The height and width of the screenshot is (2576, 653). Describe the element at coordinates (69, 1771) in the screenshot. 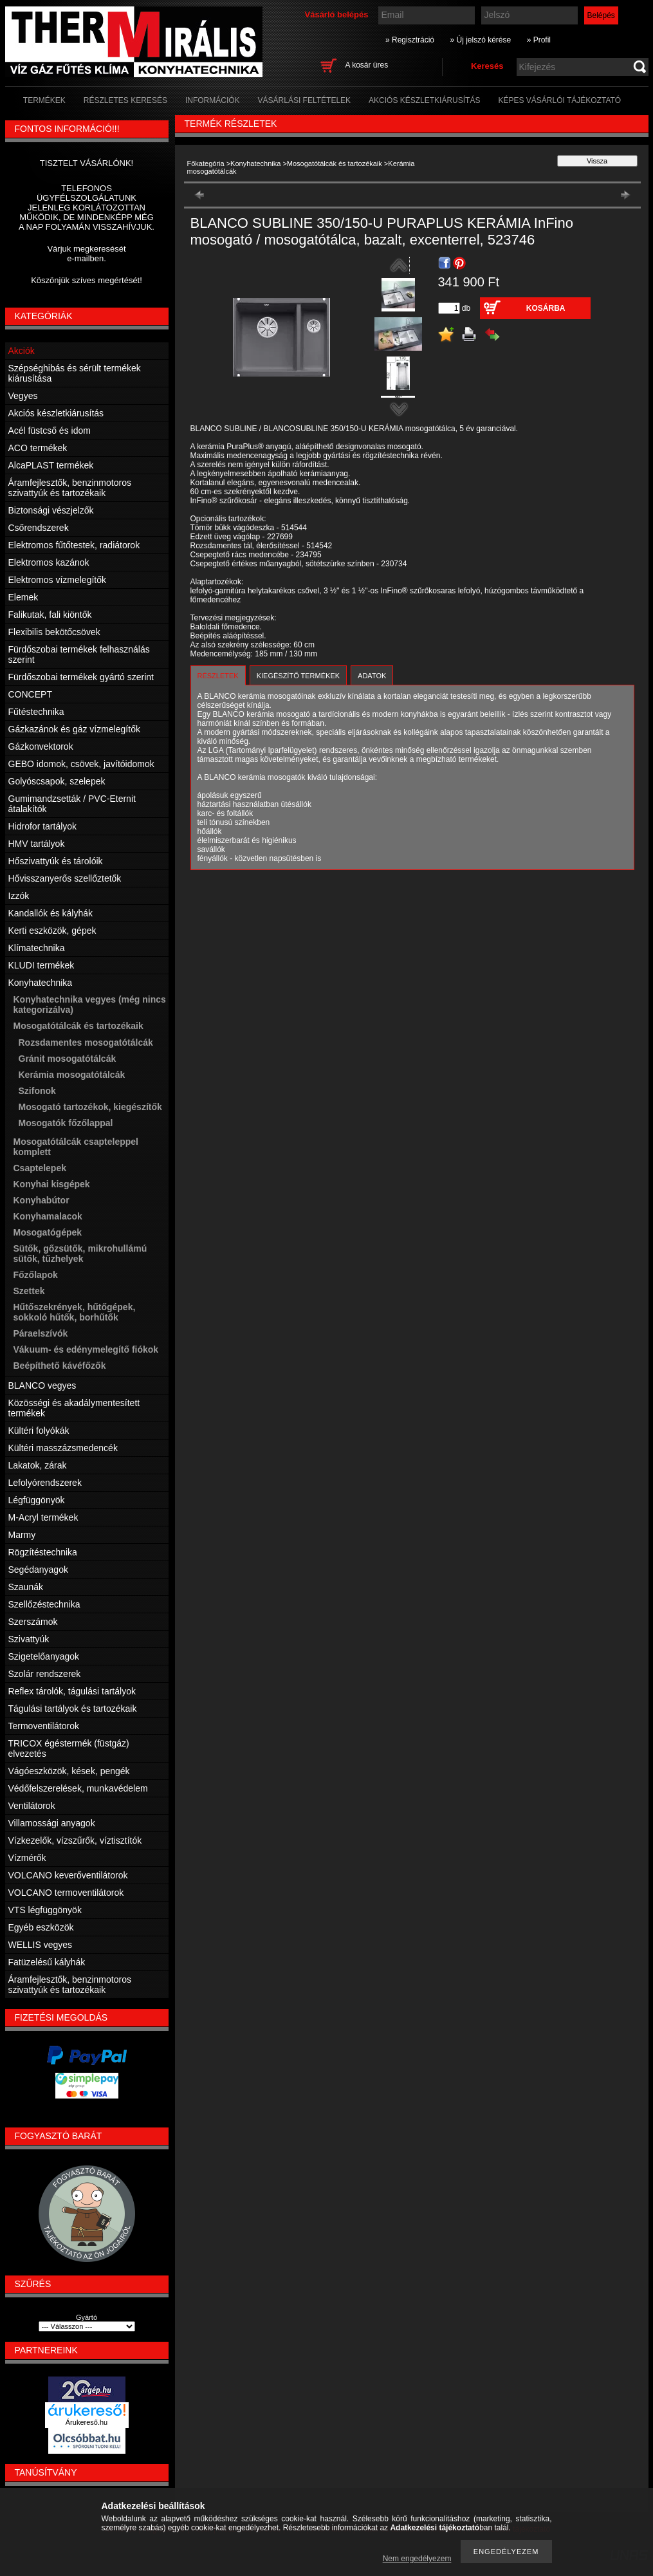

I see `Vágóeszközök, kések, pengék` at that location.